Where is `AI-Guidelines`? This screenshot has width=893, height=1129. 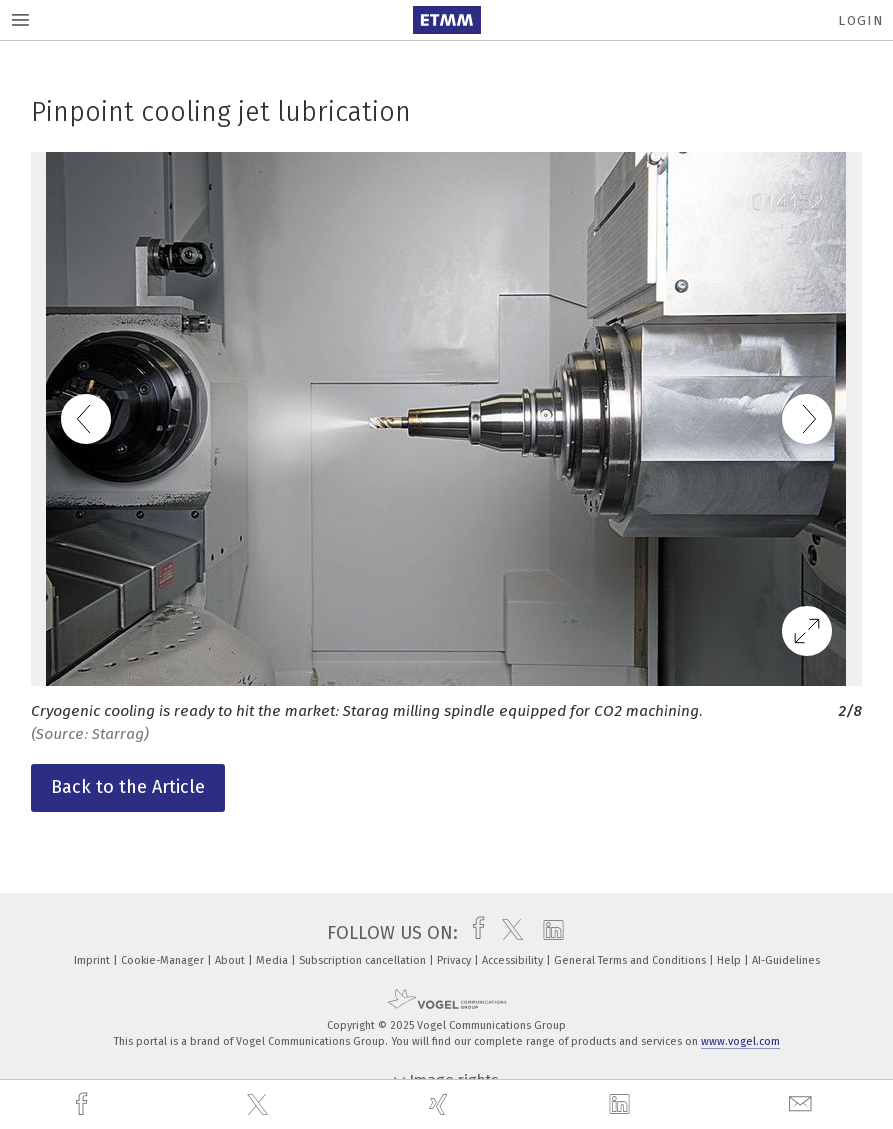
AI-Guidelines is located at coordinates (786, 960).